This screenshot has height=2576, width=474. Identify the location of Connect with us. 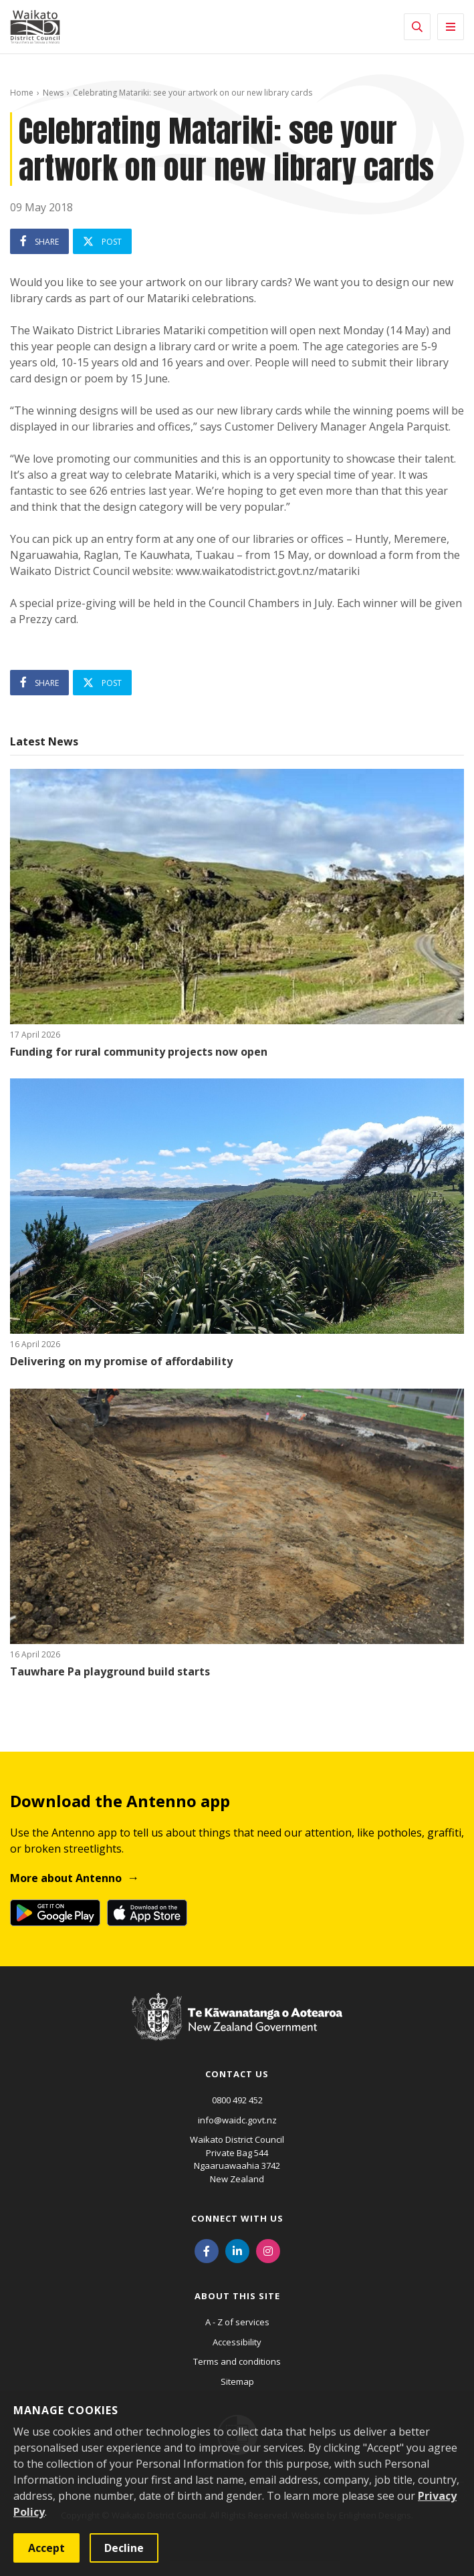
(237, 2218).